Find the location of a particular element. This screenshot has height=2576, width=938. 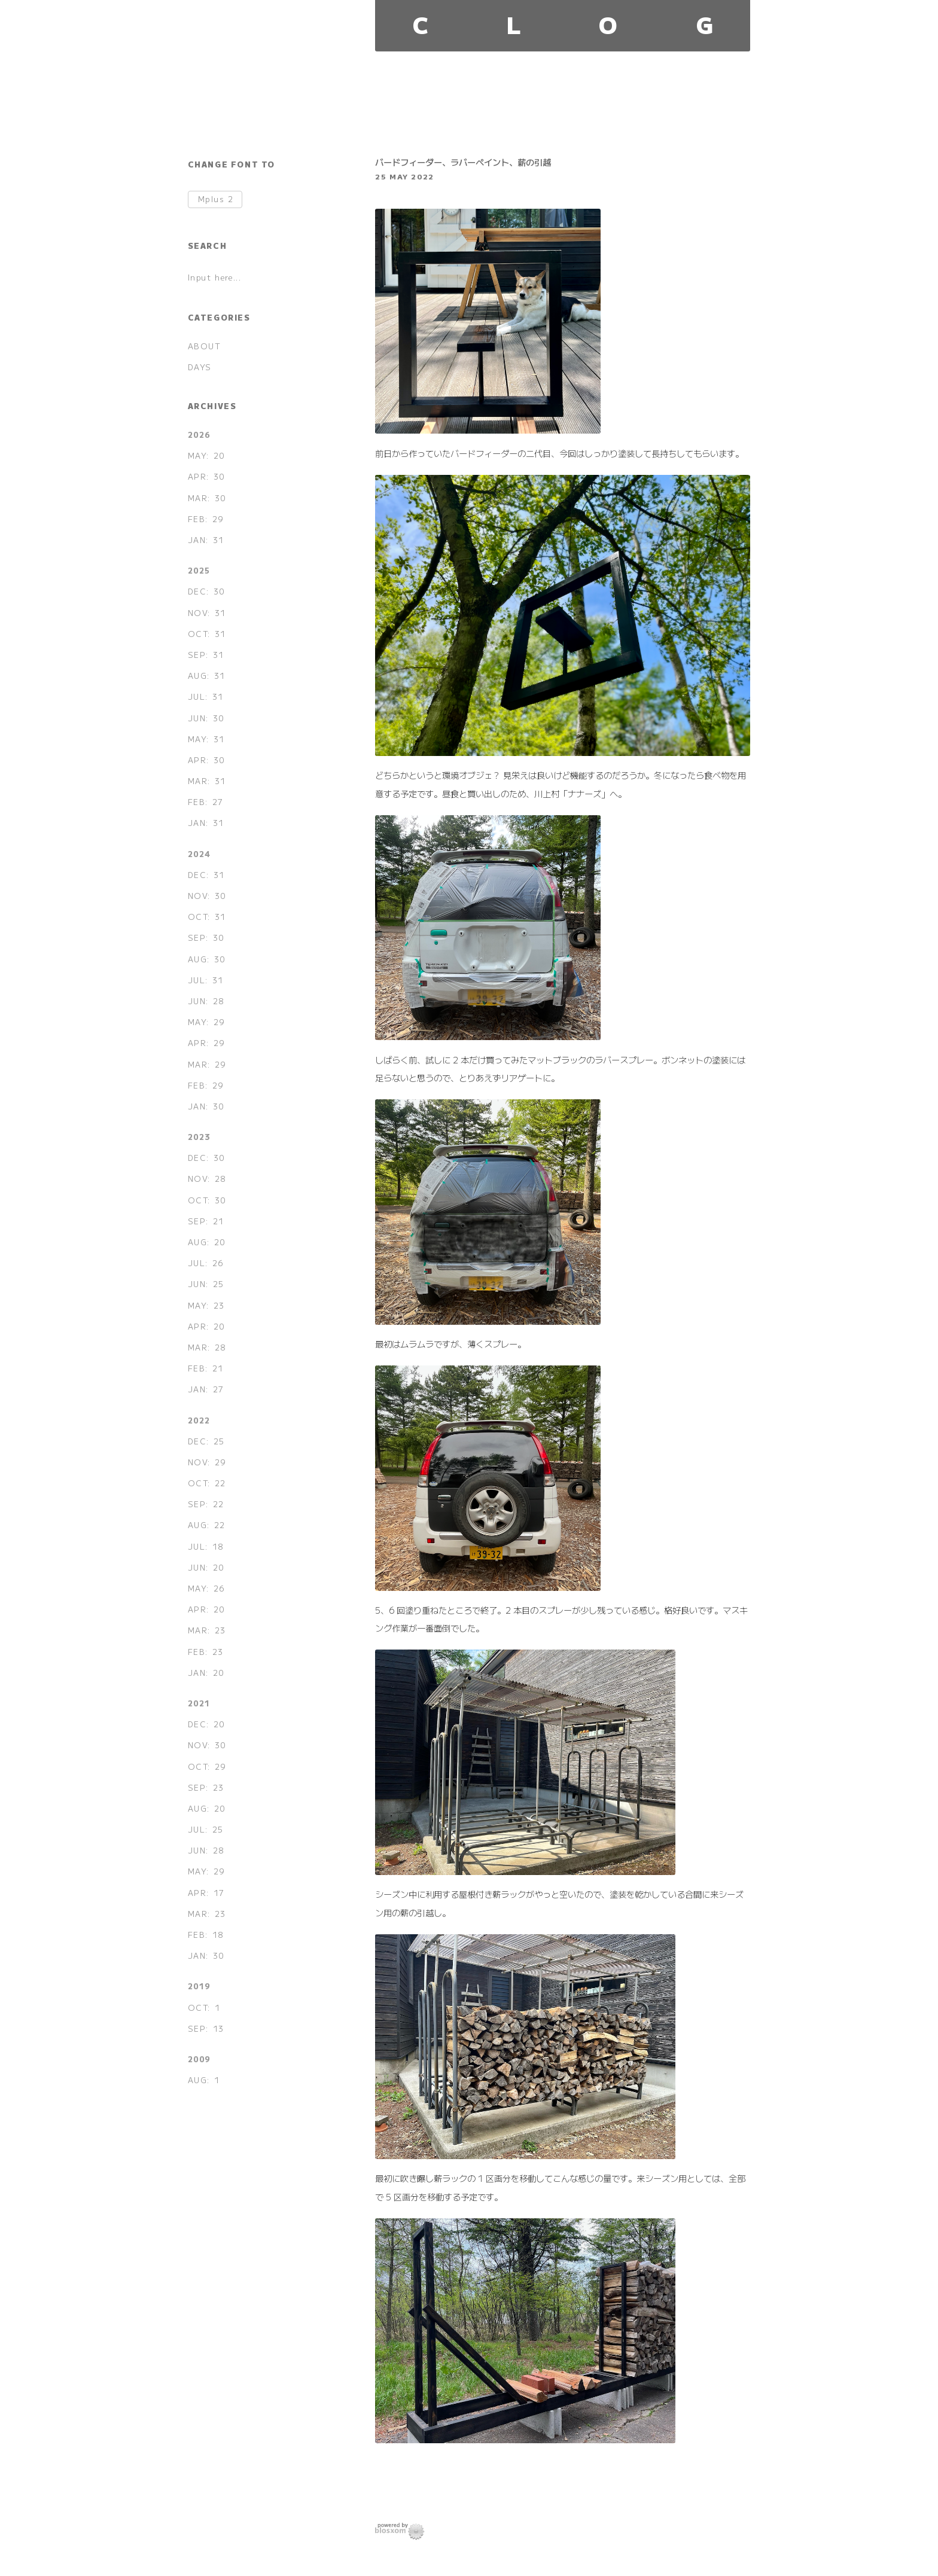

FEB: 18 is located at coordinates (206, 1934).